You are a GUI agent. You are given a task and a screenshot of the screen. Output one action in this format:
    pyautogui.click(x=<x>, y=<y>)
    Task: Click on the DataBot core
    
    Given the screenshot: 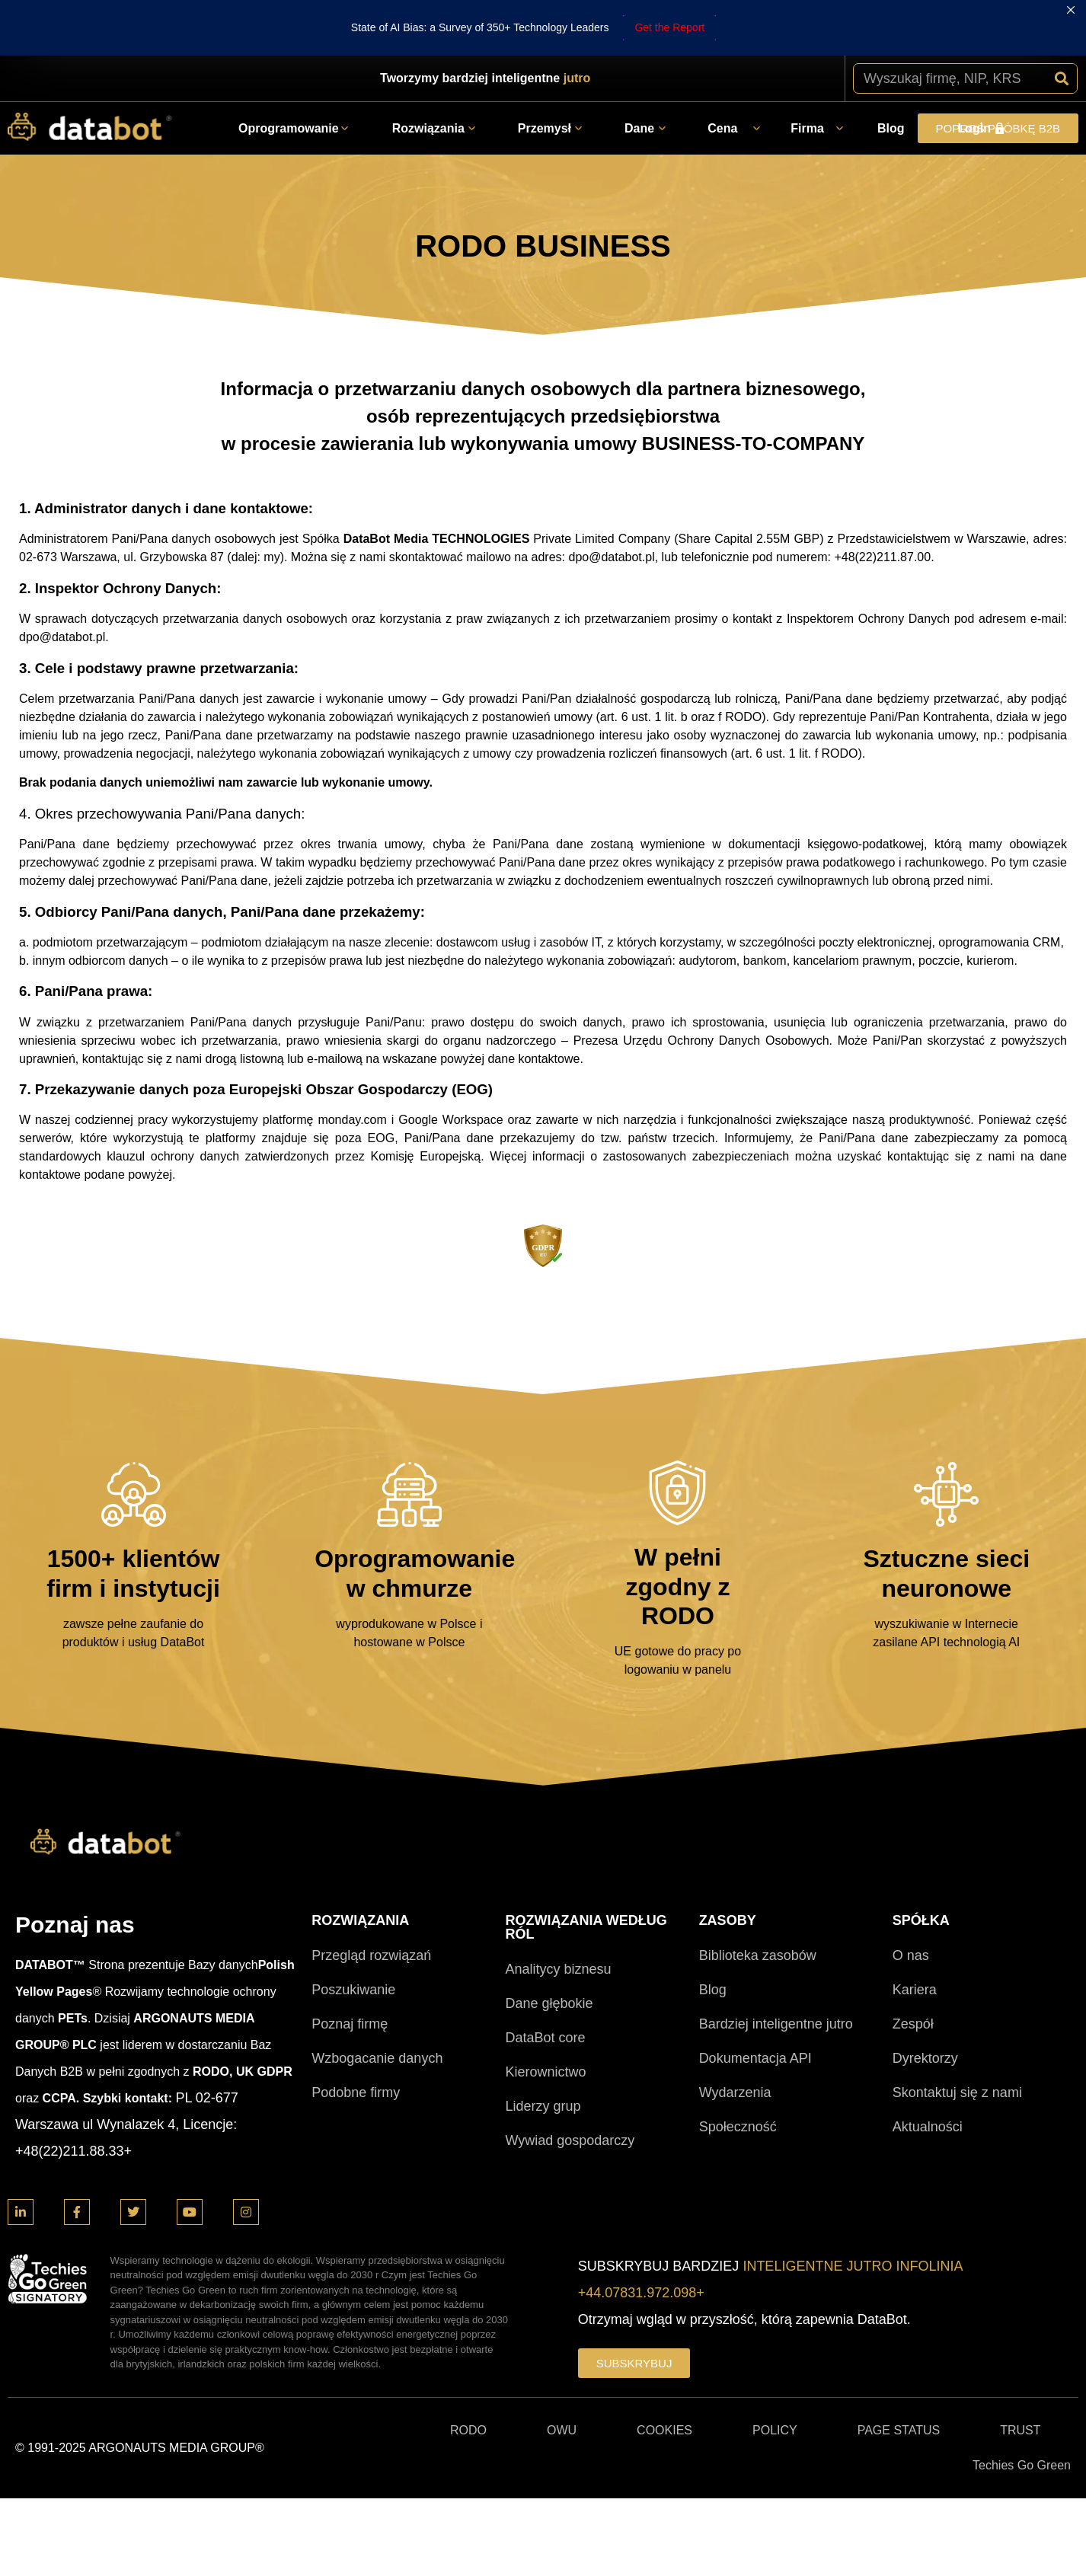 What is the action you would take?
    pyautogui.click(x=545, y=1982)
    